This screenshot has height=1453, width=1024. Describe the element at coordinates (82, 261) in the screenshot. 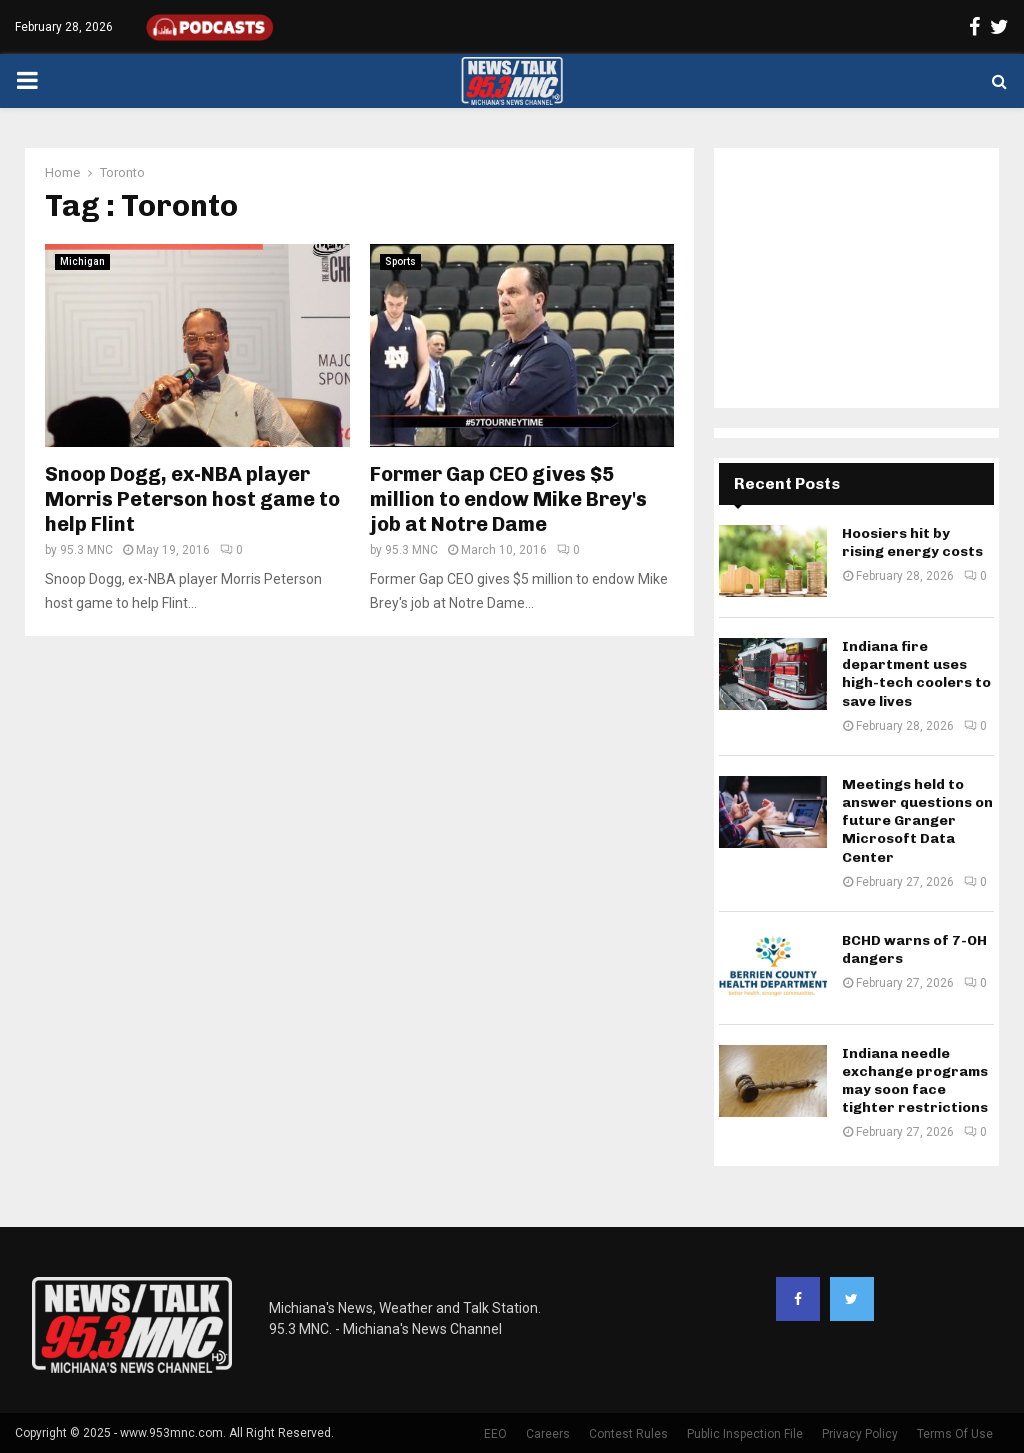

I see `Michigan` at that location.